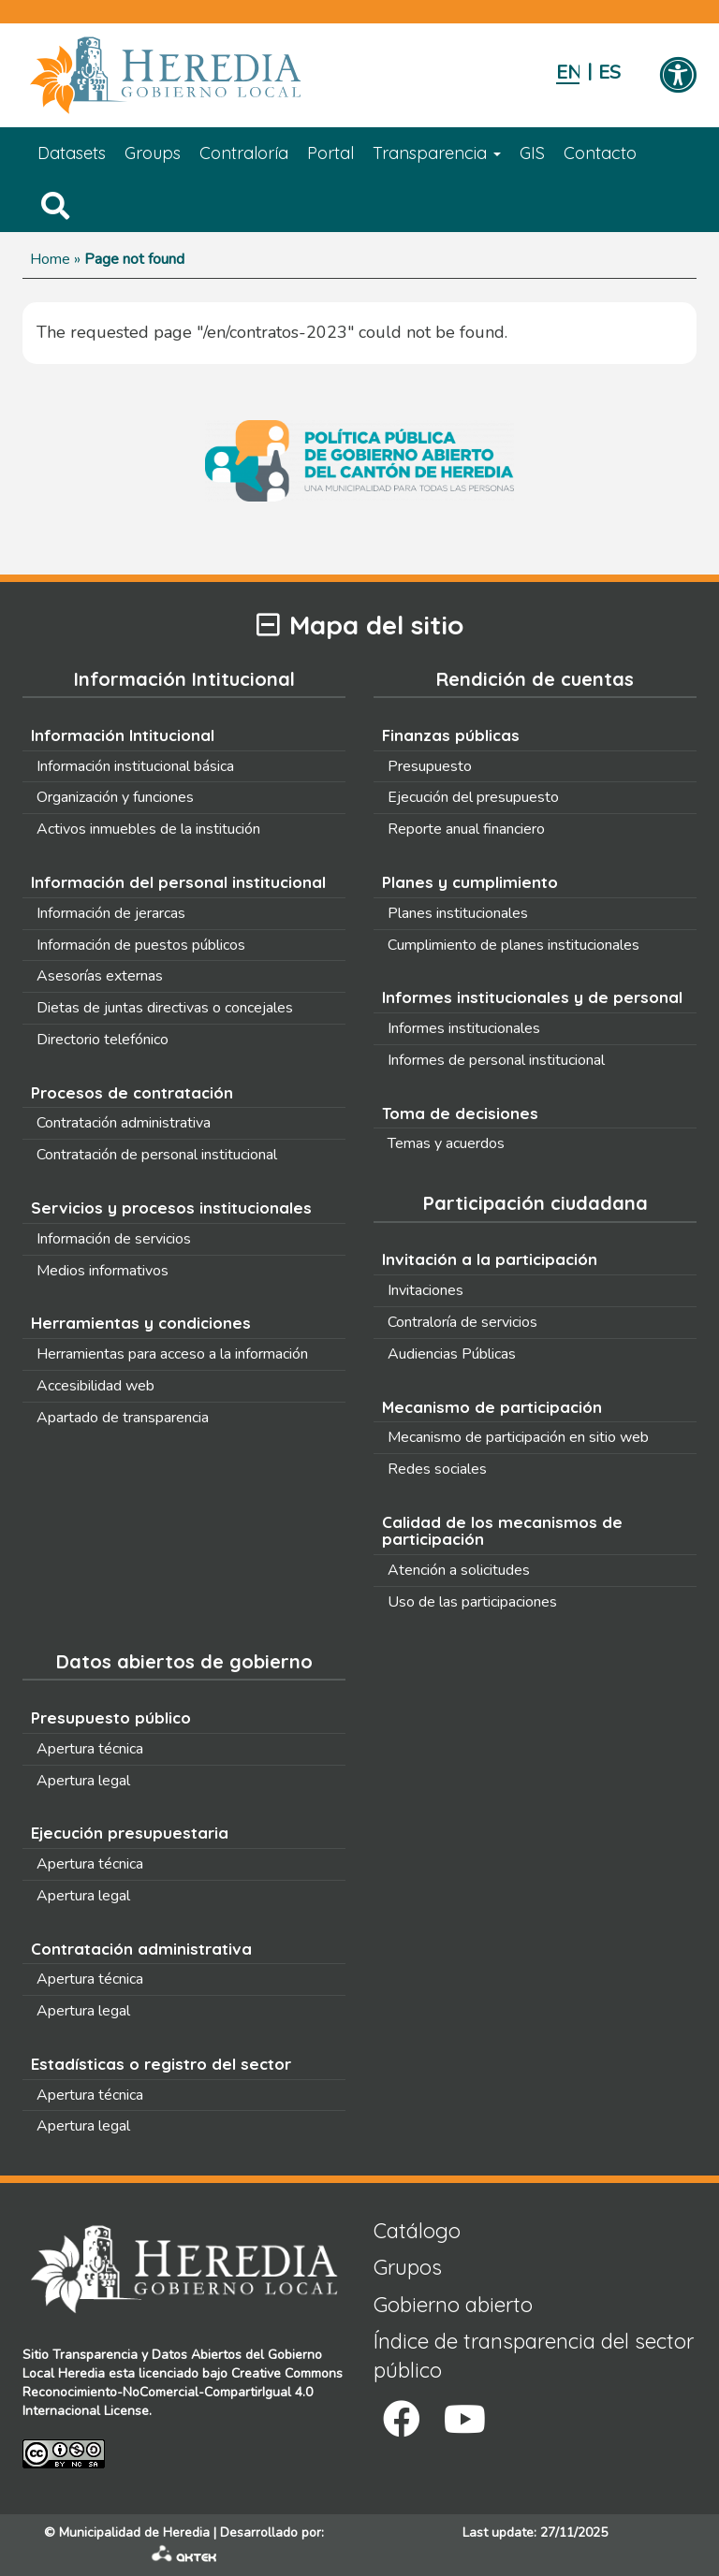  What do you see at coordinates (157, 1154) in the screenshot?
I see `Contratación de personal institucional` at bounding box center [157, 1154].